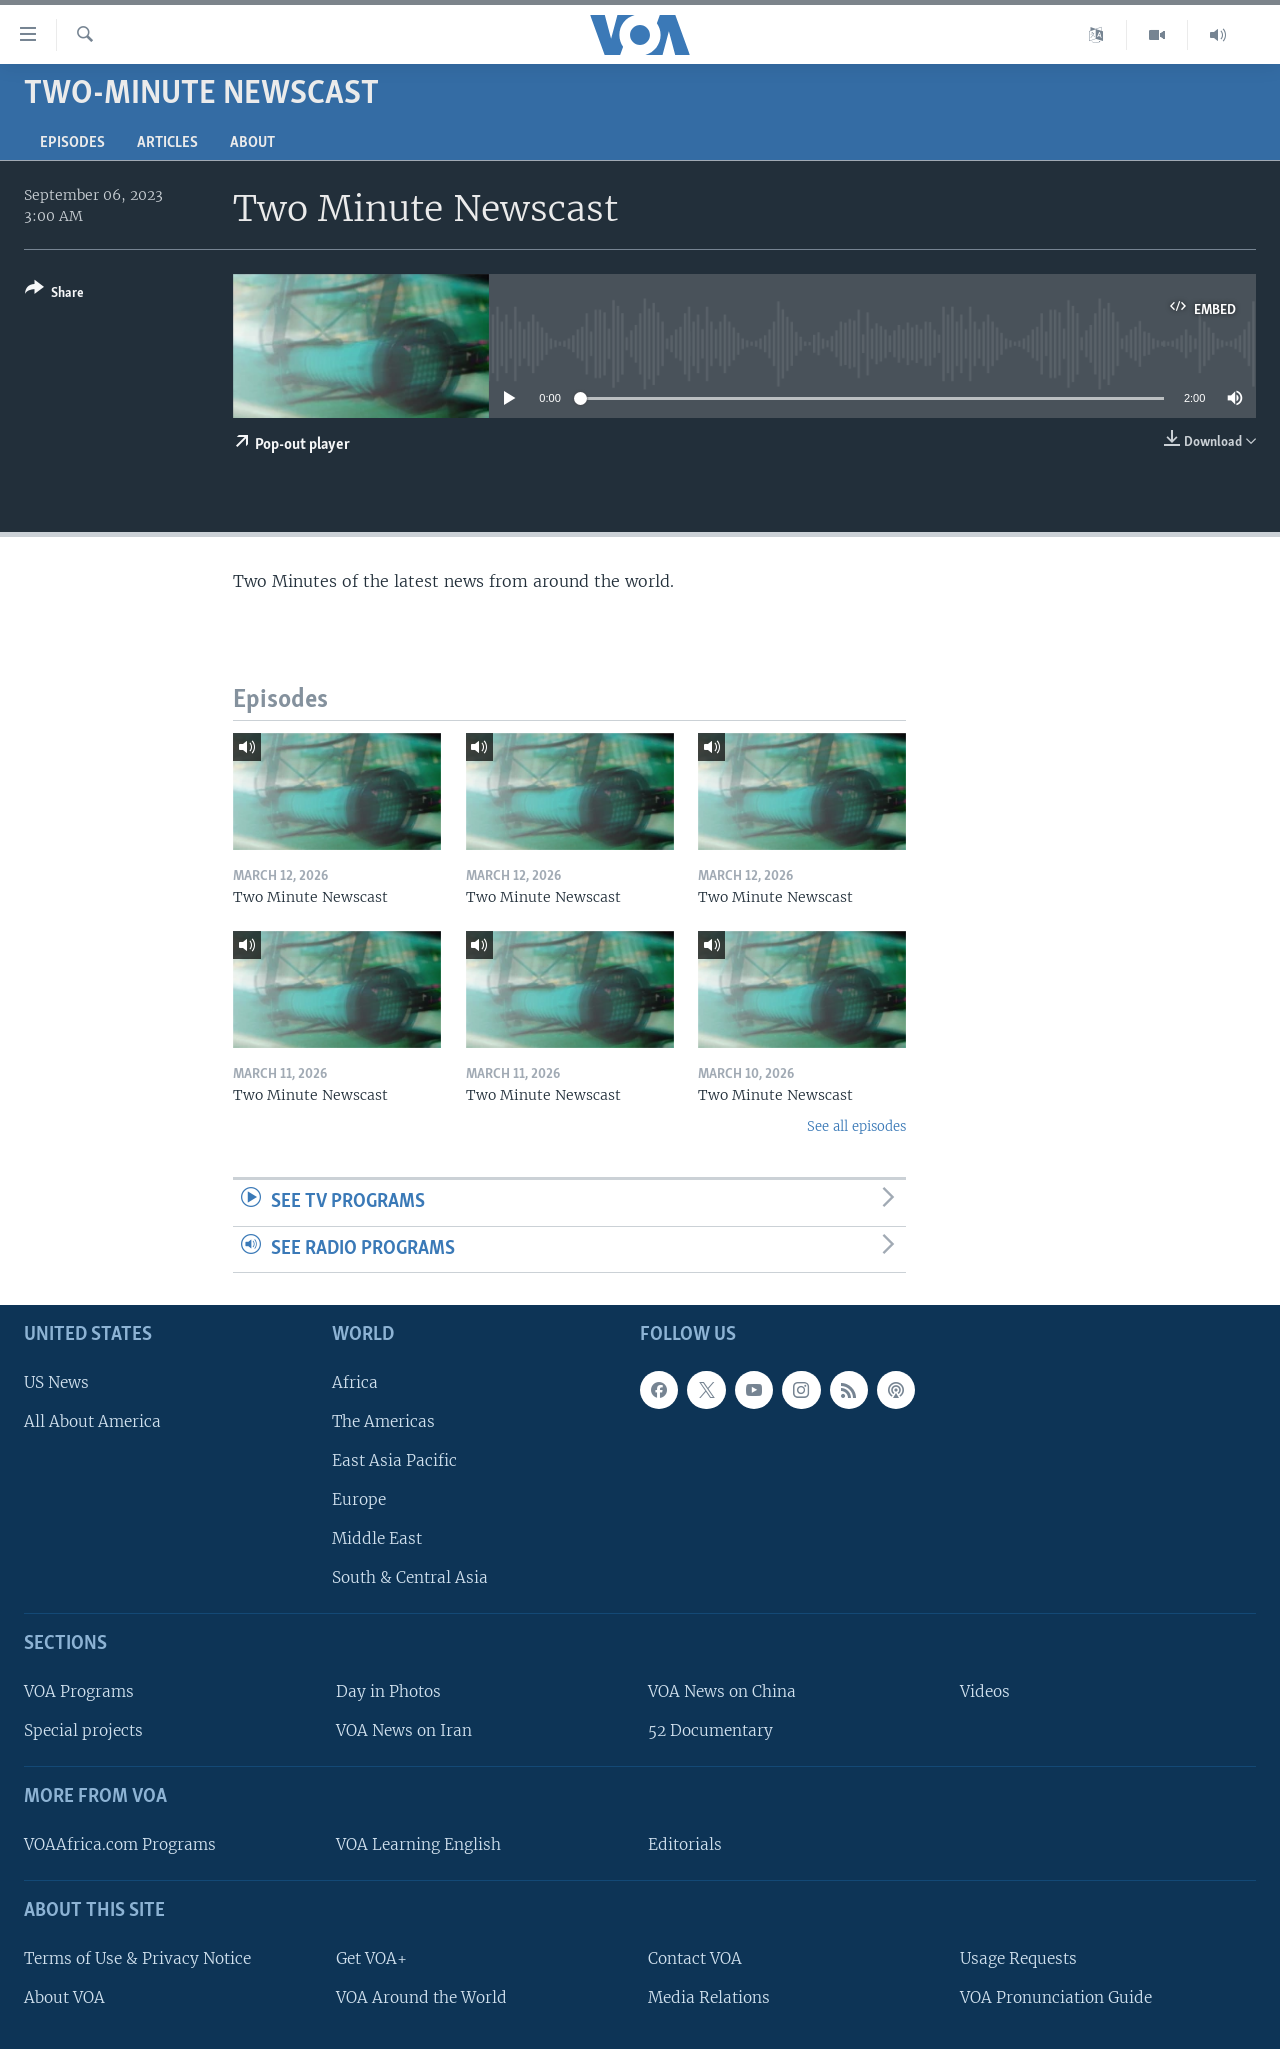  I want to click on Get VOA+, so click(371, 1958).